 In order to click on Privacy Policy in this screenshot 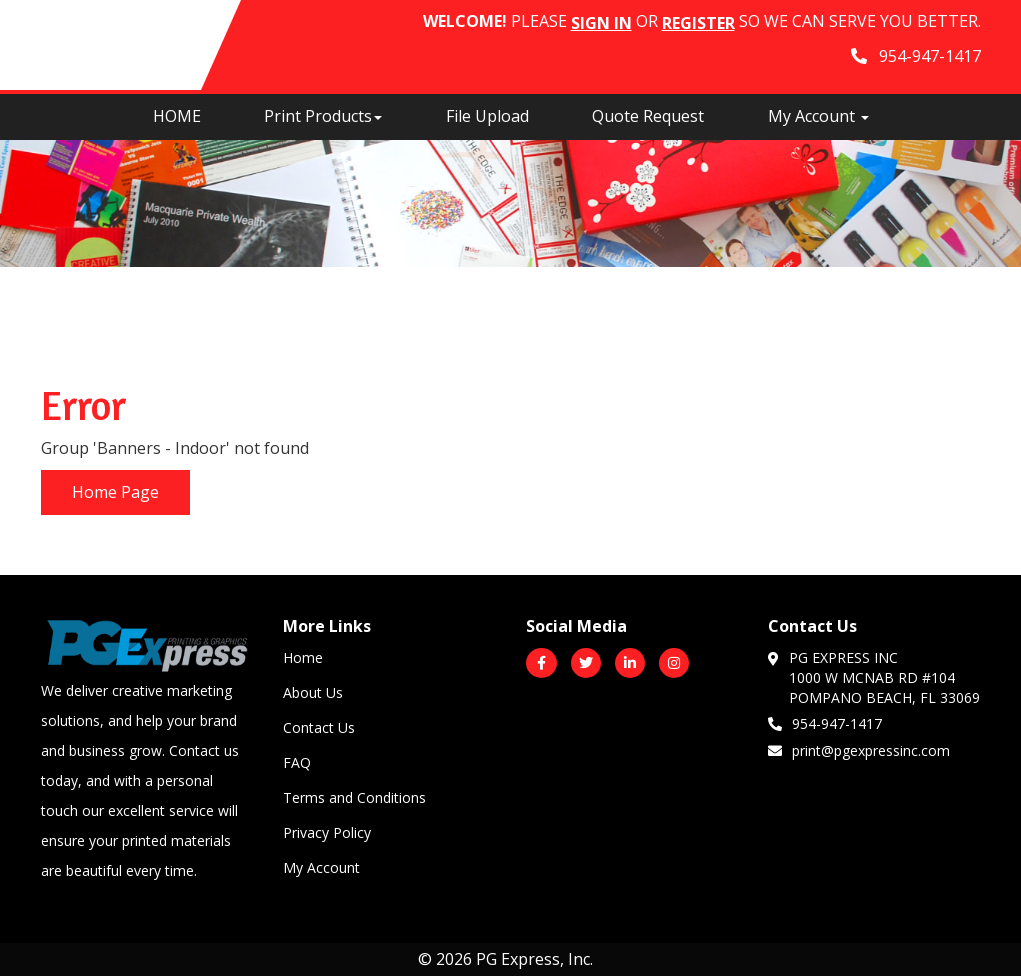, I will do `click(327, 832)`.